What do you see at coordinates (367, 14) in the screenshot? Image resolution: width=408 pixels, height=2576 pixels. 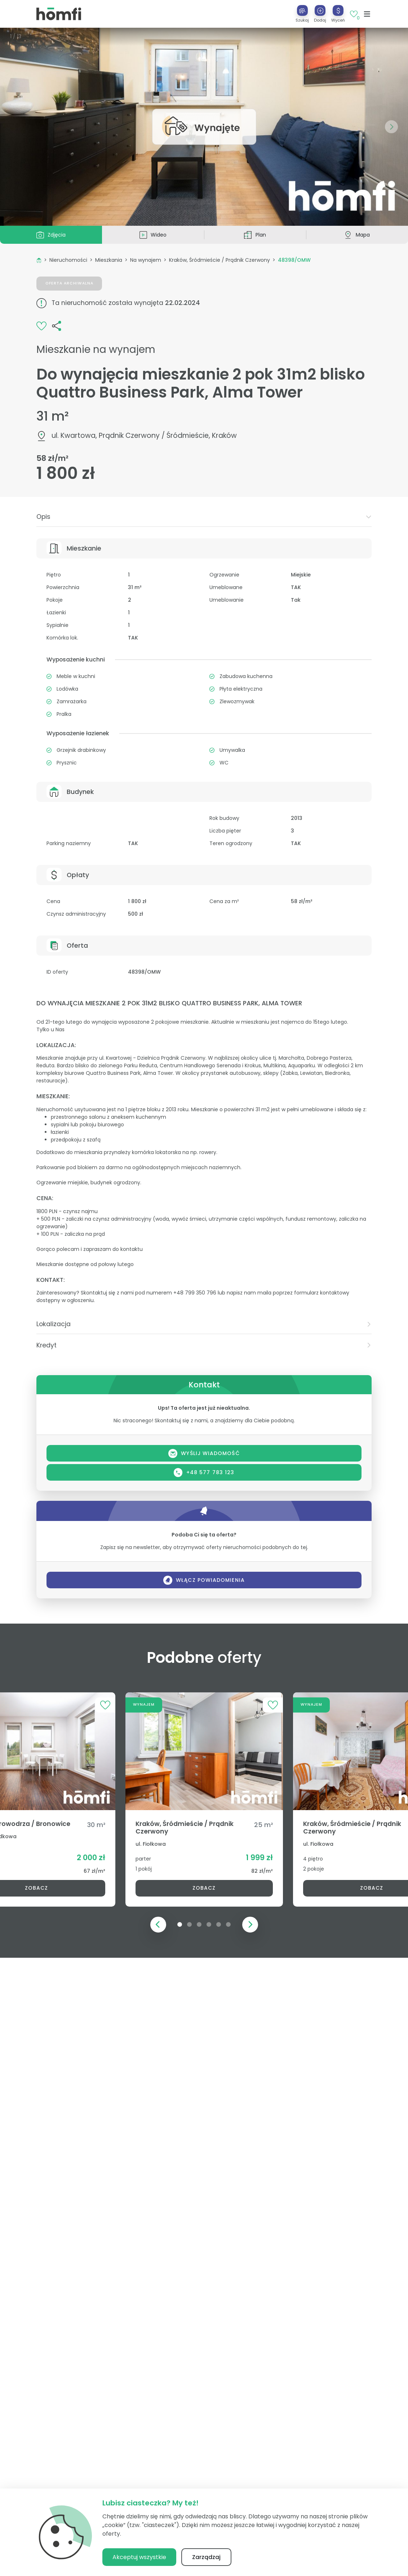 I see `[Toggle navigation]` at bounding box center [367, 14].